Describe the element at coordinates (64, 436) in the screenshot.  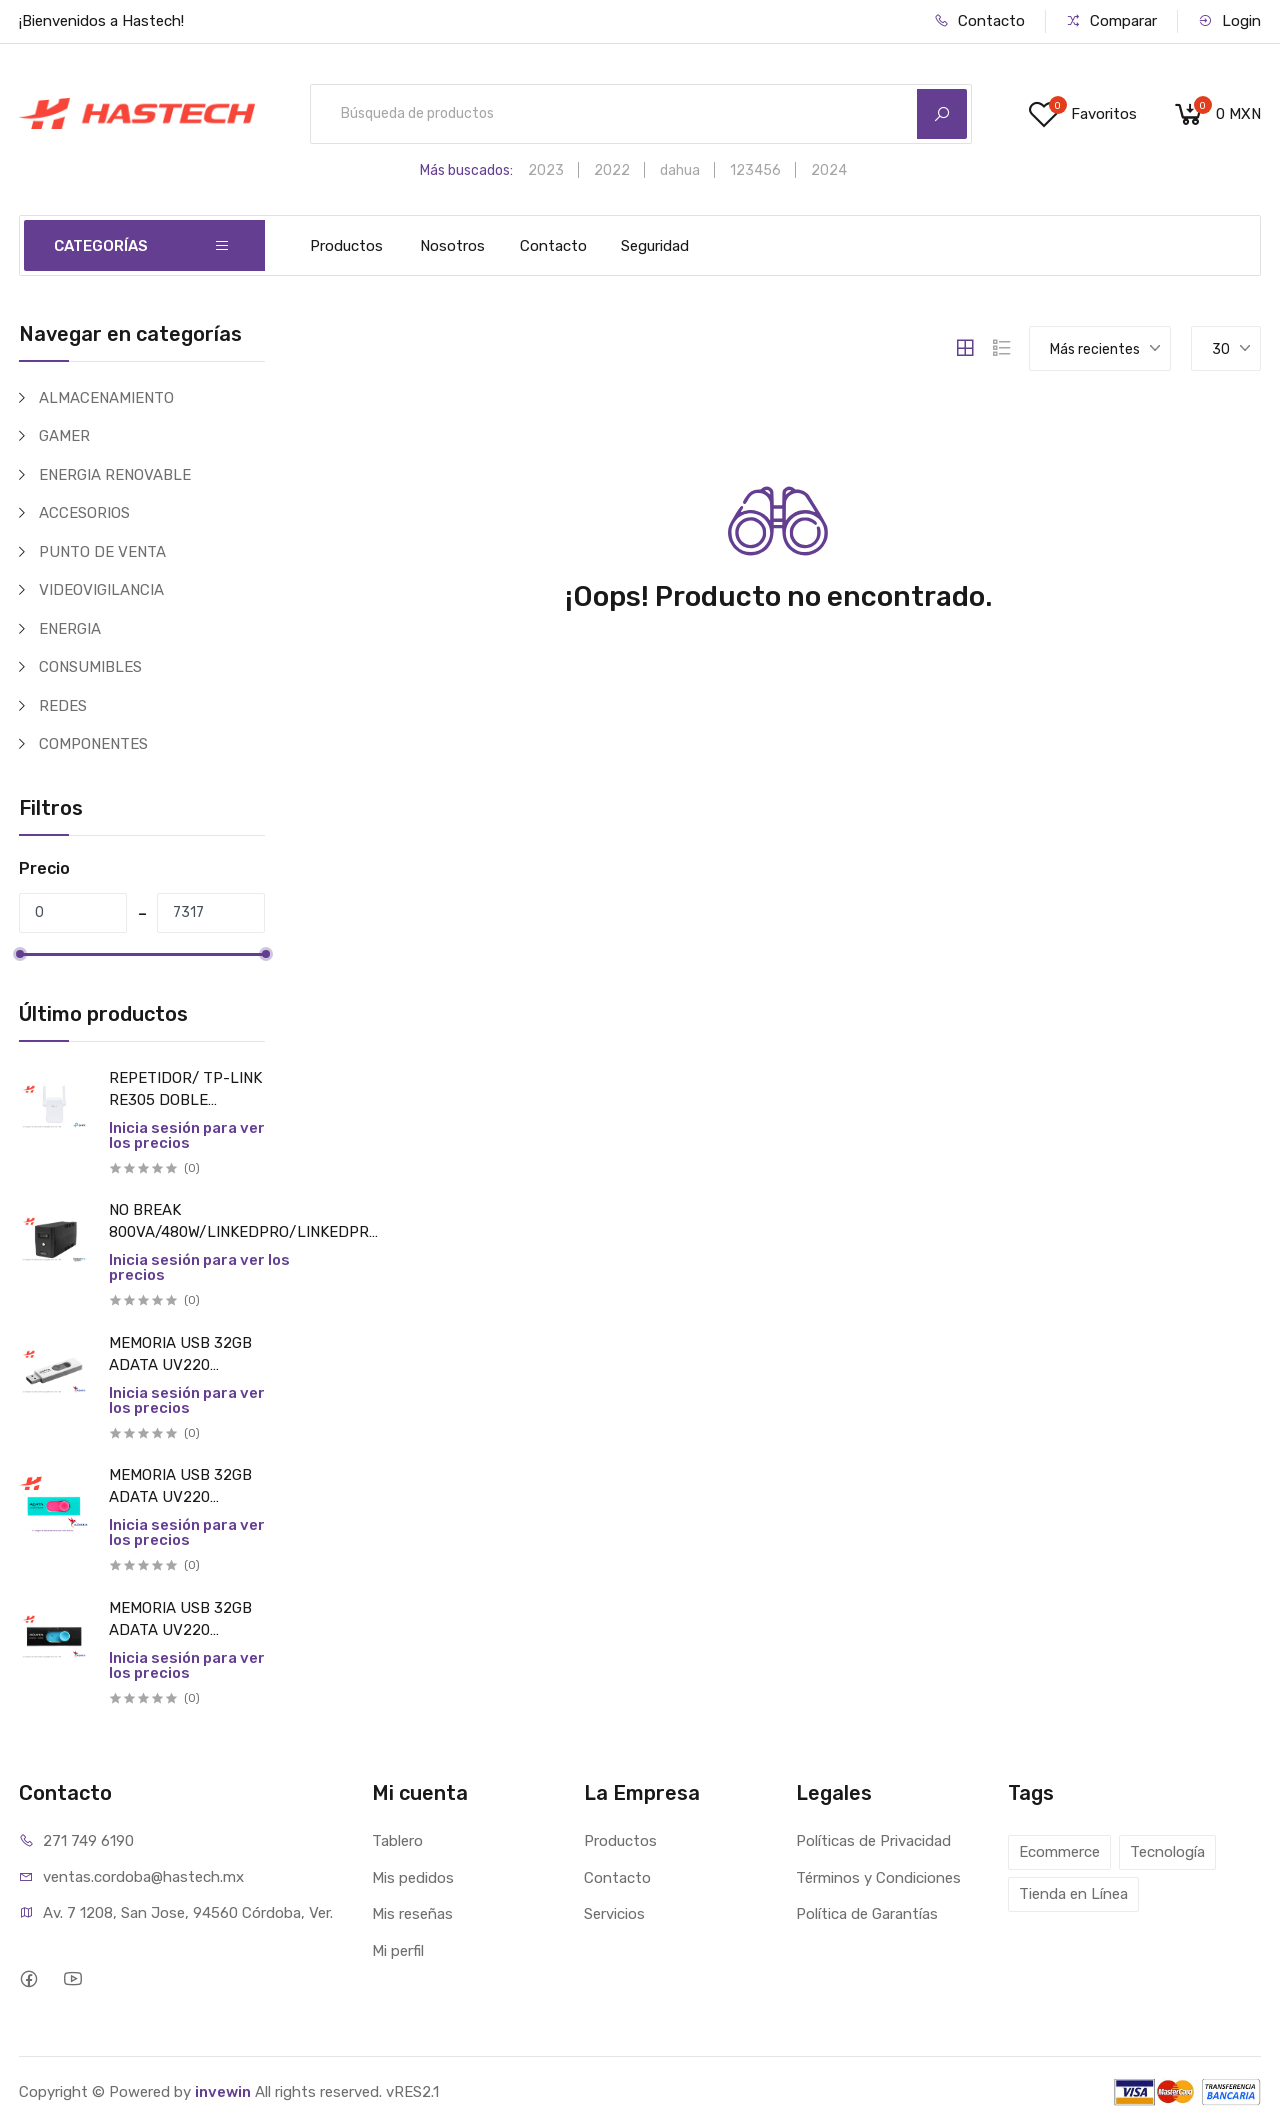
I see `GAMER` at that location.